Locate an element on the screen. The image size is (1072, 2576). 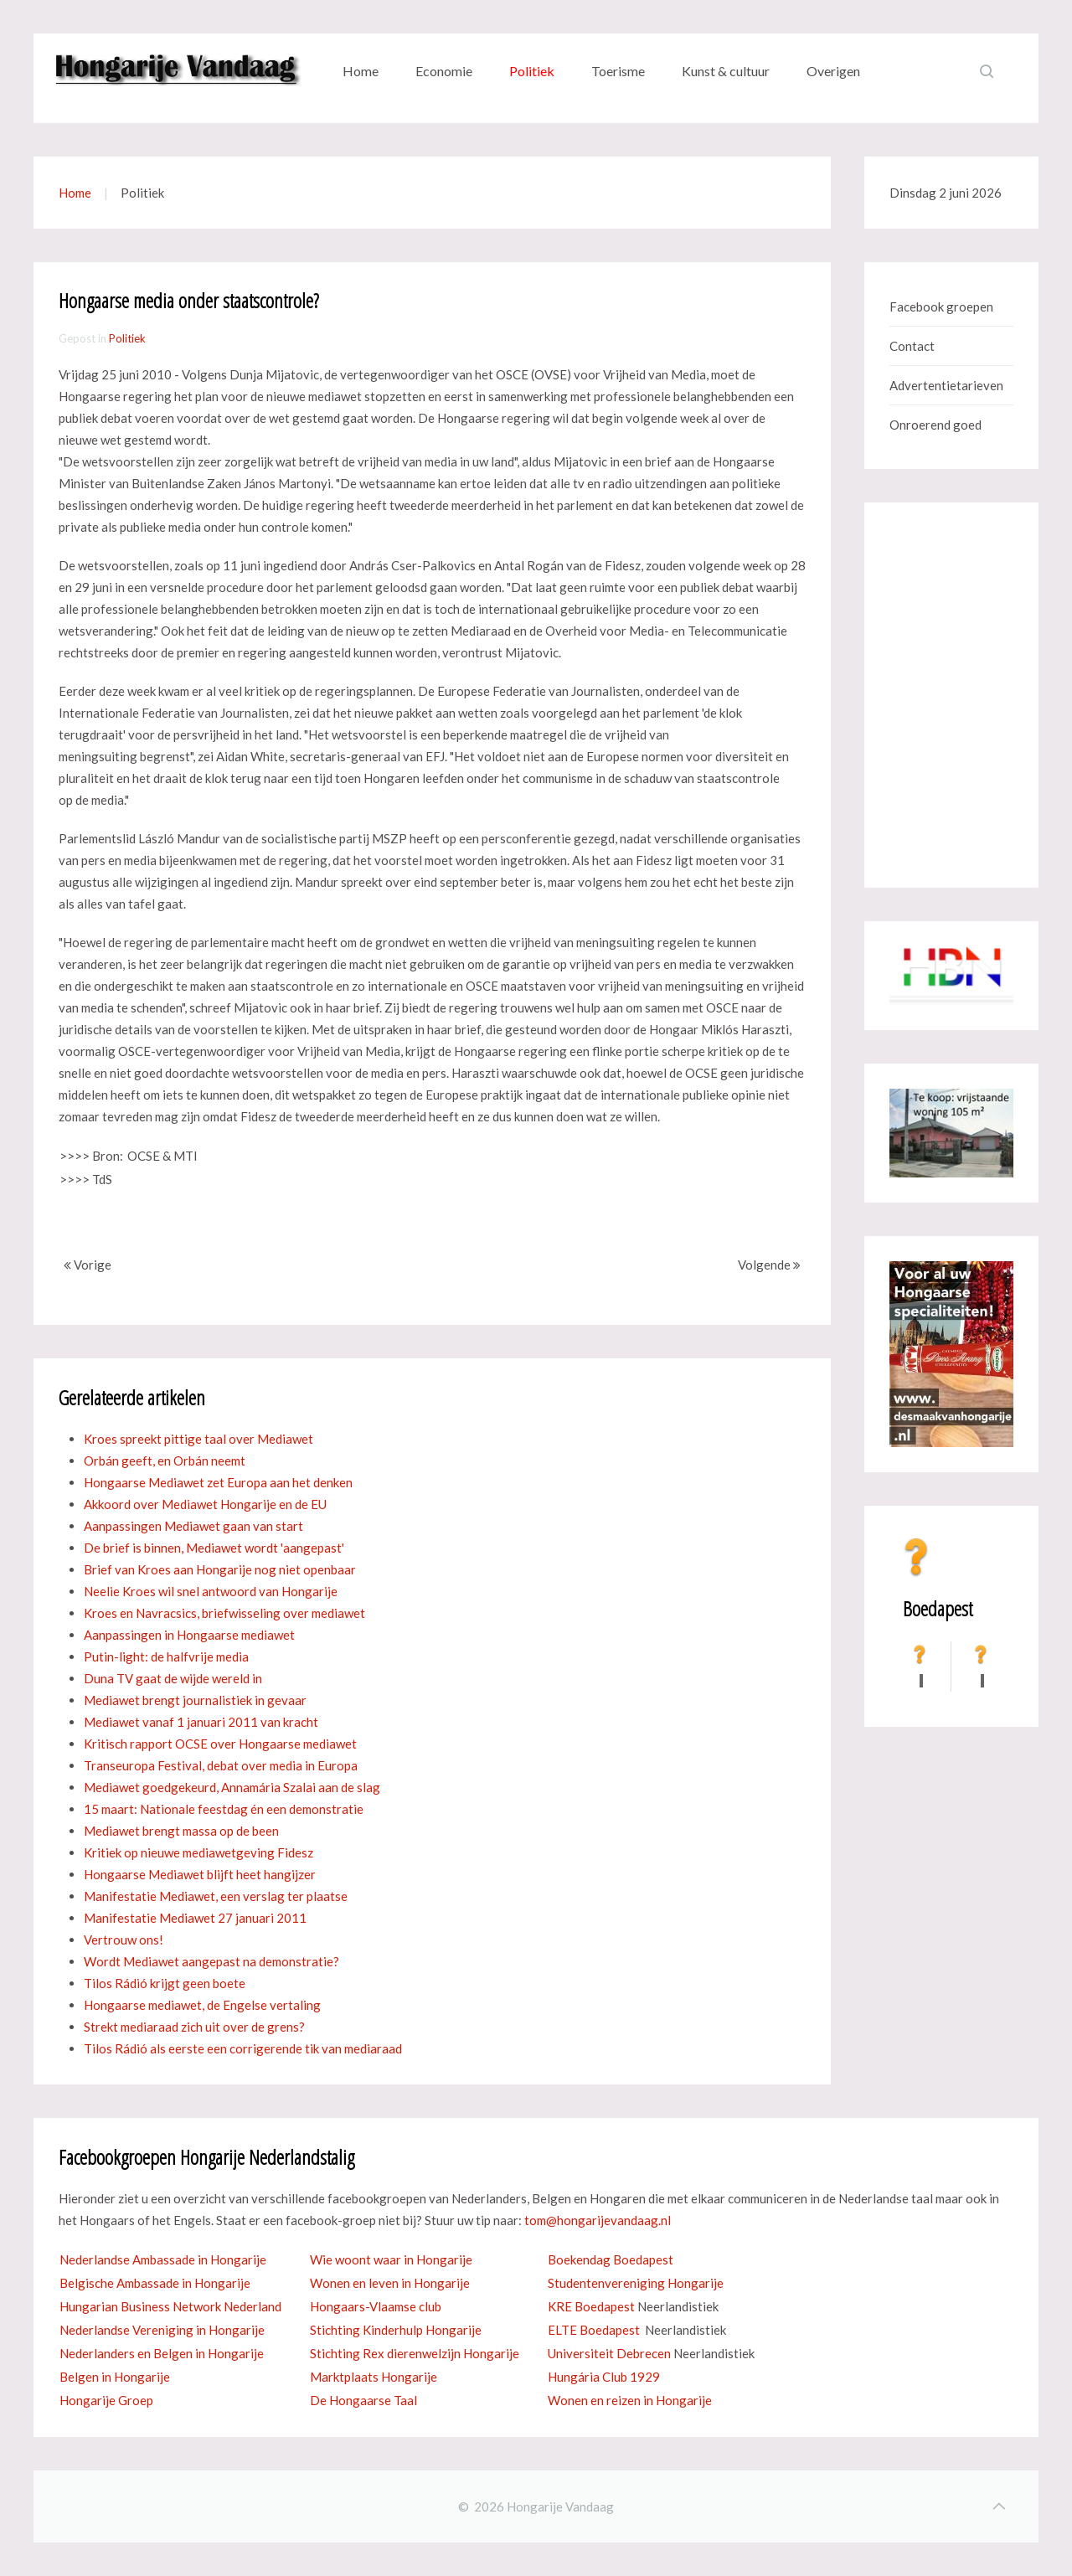
Hongaars-Vlaamse club is located at coordinates (375, 2306).